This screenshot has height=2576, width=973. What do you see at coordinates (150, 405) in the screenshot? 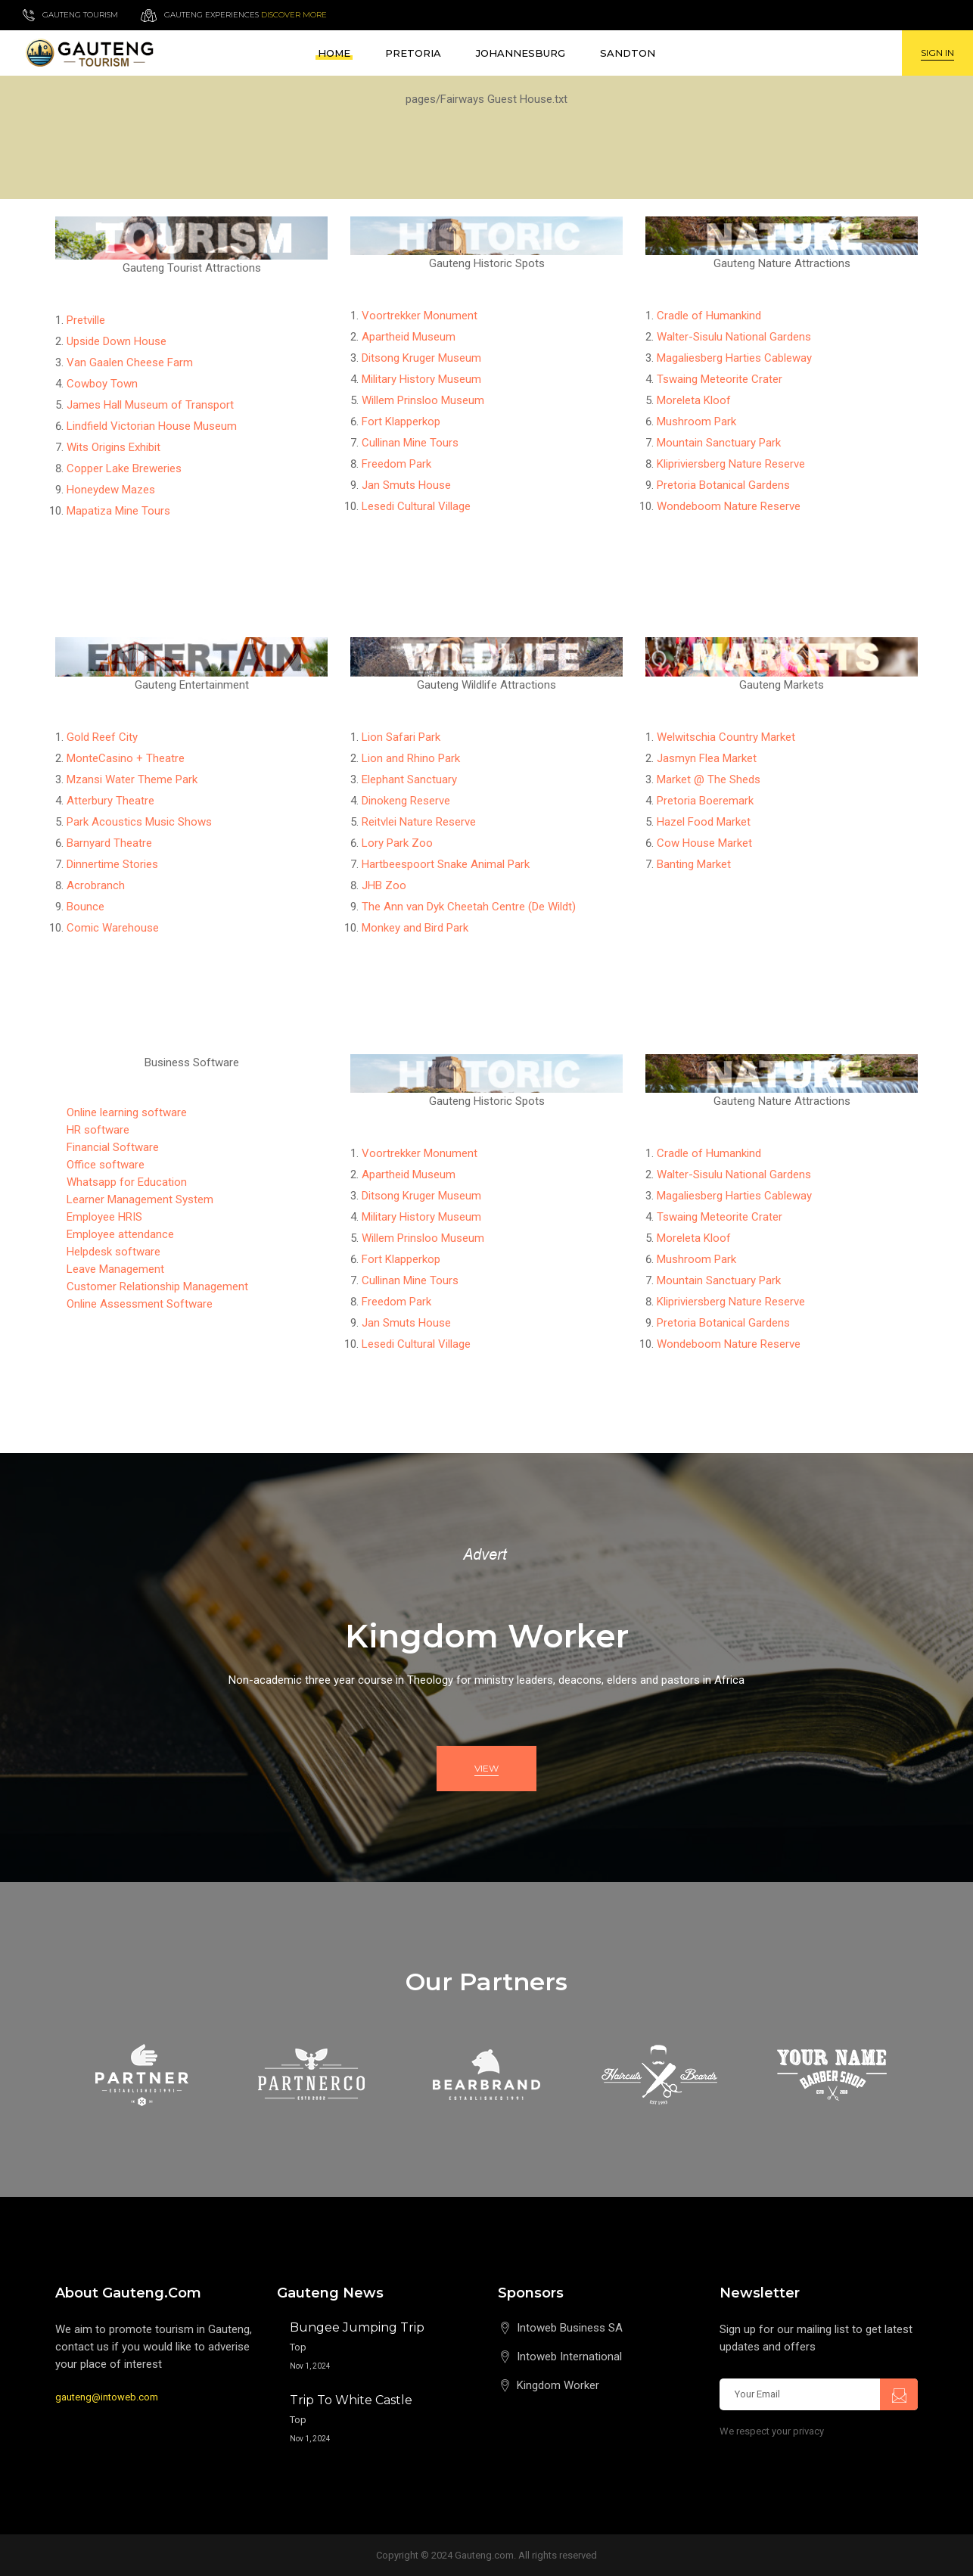
I see `James Hall Museum of Transport` at bounding box center [150, 405].